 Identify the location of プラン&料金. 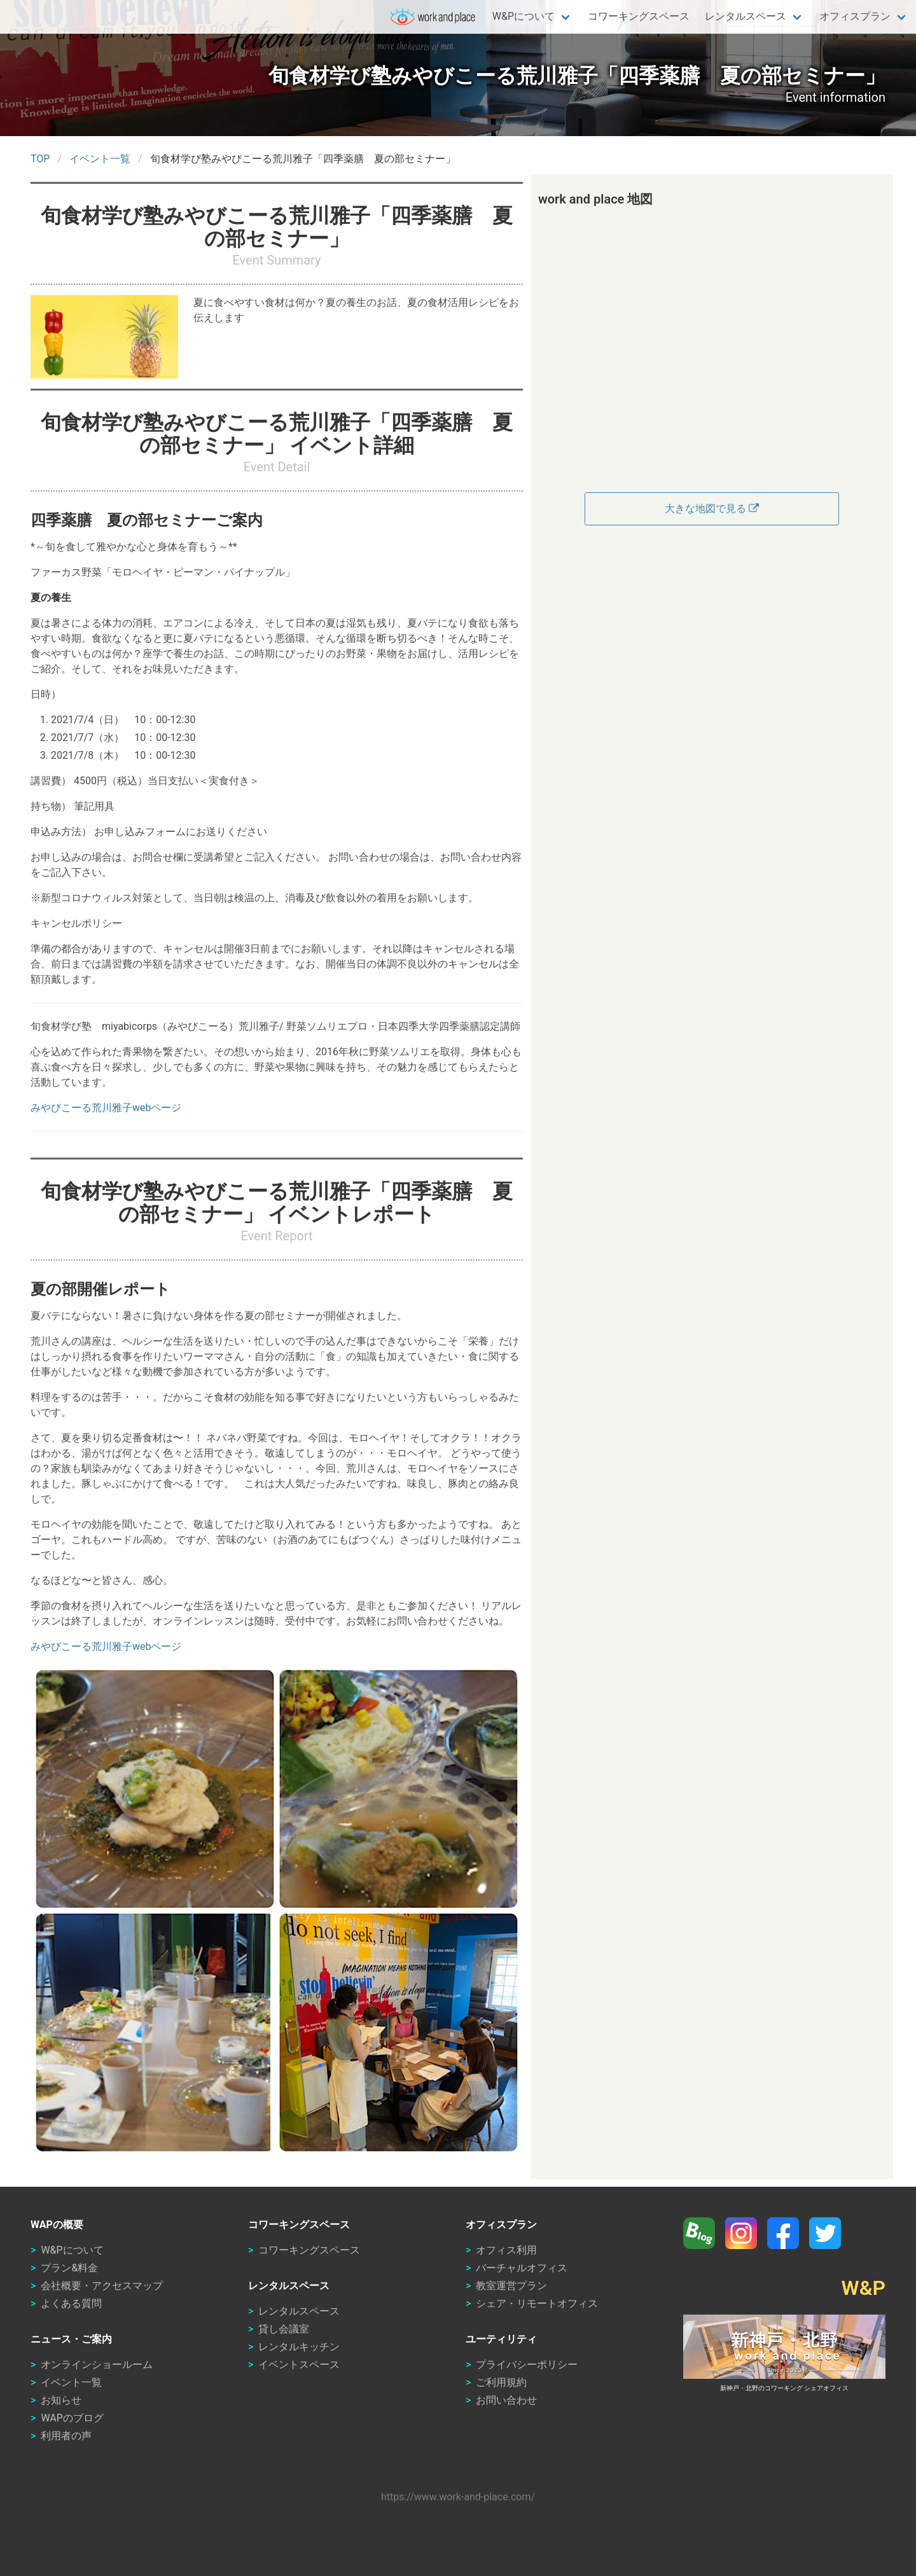
(69, 2268).